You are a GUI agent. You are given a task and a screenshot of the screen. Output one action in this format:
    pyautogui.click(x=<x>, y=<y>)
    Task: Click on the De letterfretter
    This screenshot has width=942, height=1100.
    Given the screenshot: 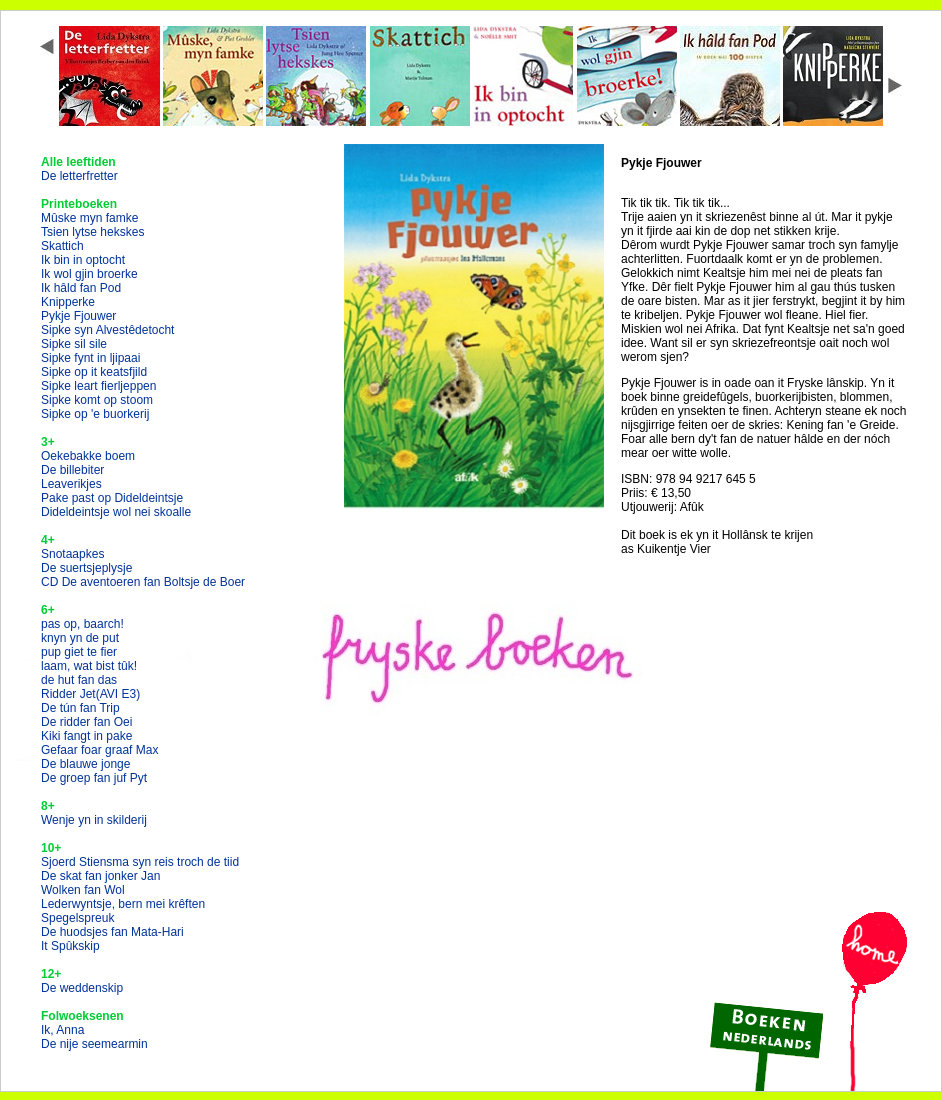 What is the action you would take?
    pyautogui.click(x=79, y=176)
    